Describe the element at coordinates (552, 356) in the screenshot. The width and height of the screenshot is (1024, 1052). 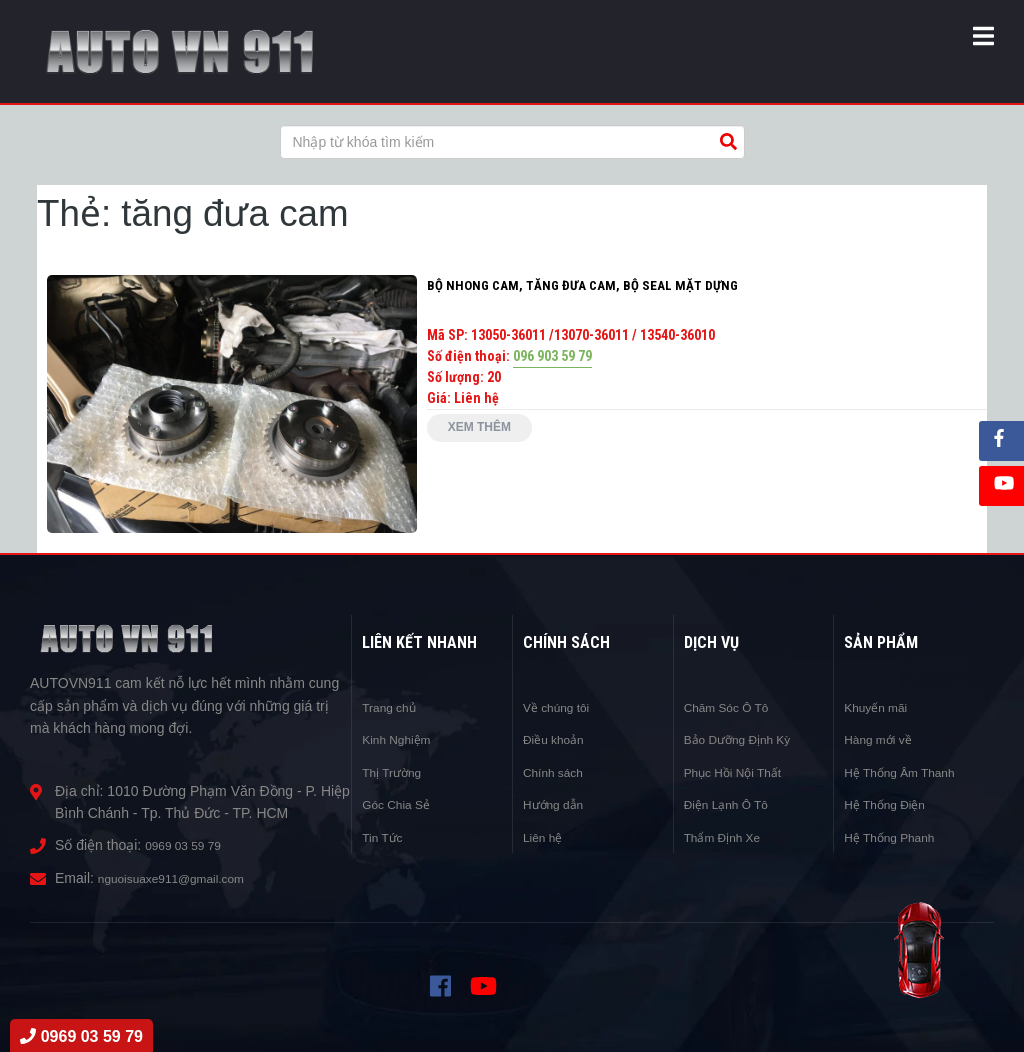
I see `096 903 59 79` at that location.